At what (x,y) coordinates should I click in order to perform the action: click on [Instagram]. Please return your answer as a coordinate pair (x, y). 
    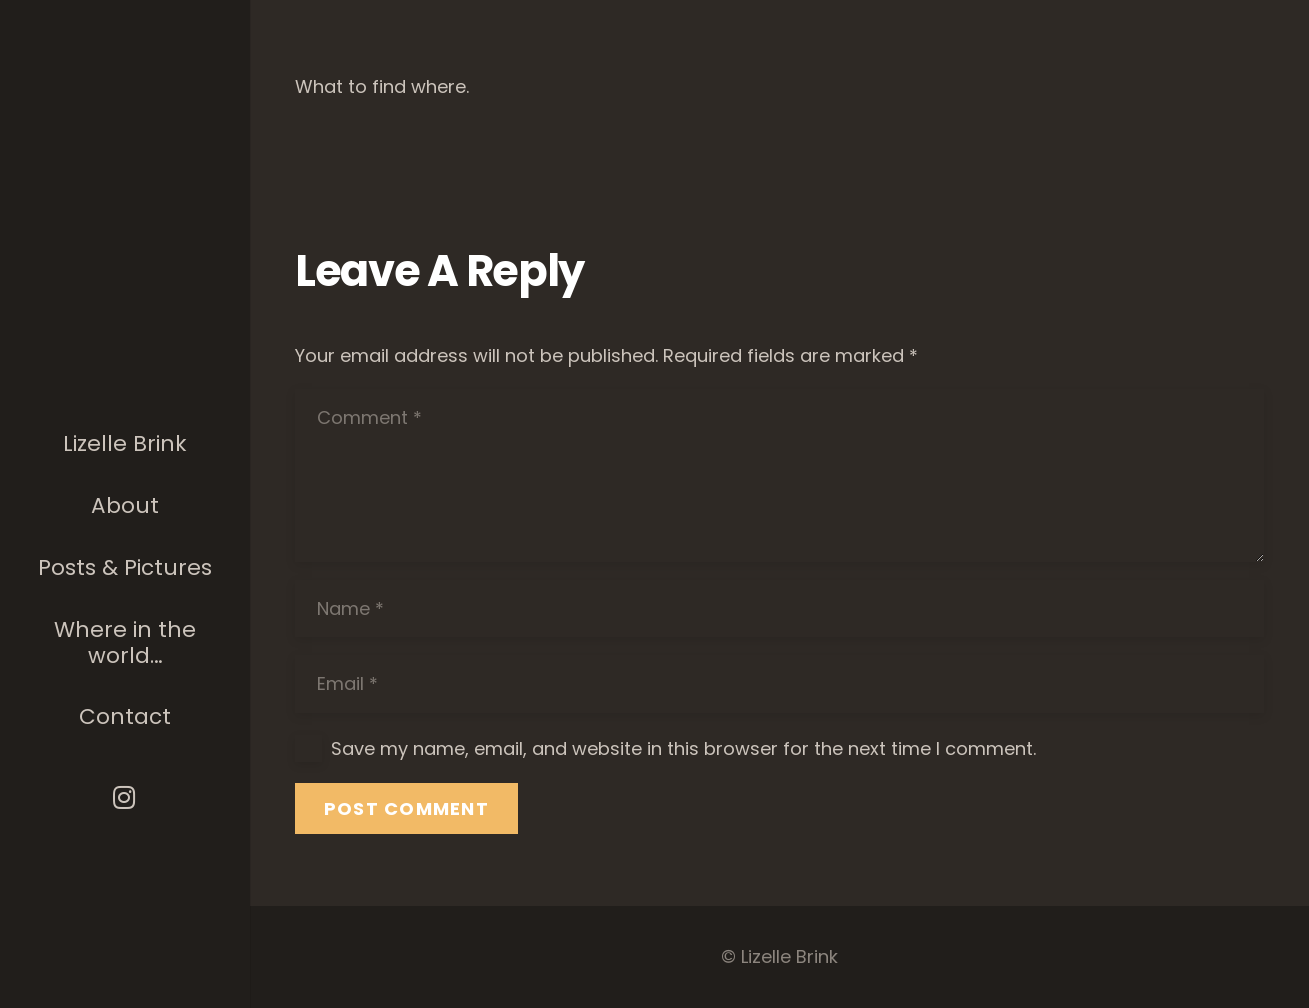
    Looking at the image, I should click on (125, 797).